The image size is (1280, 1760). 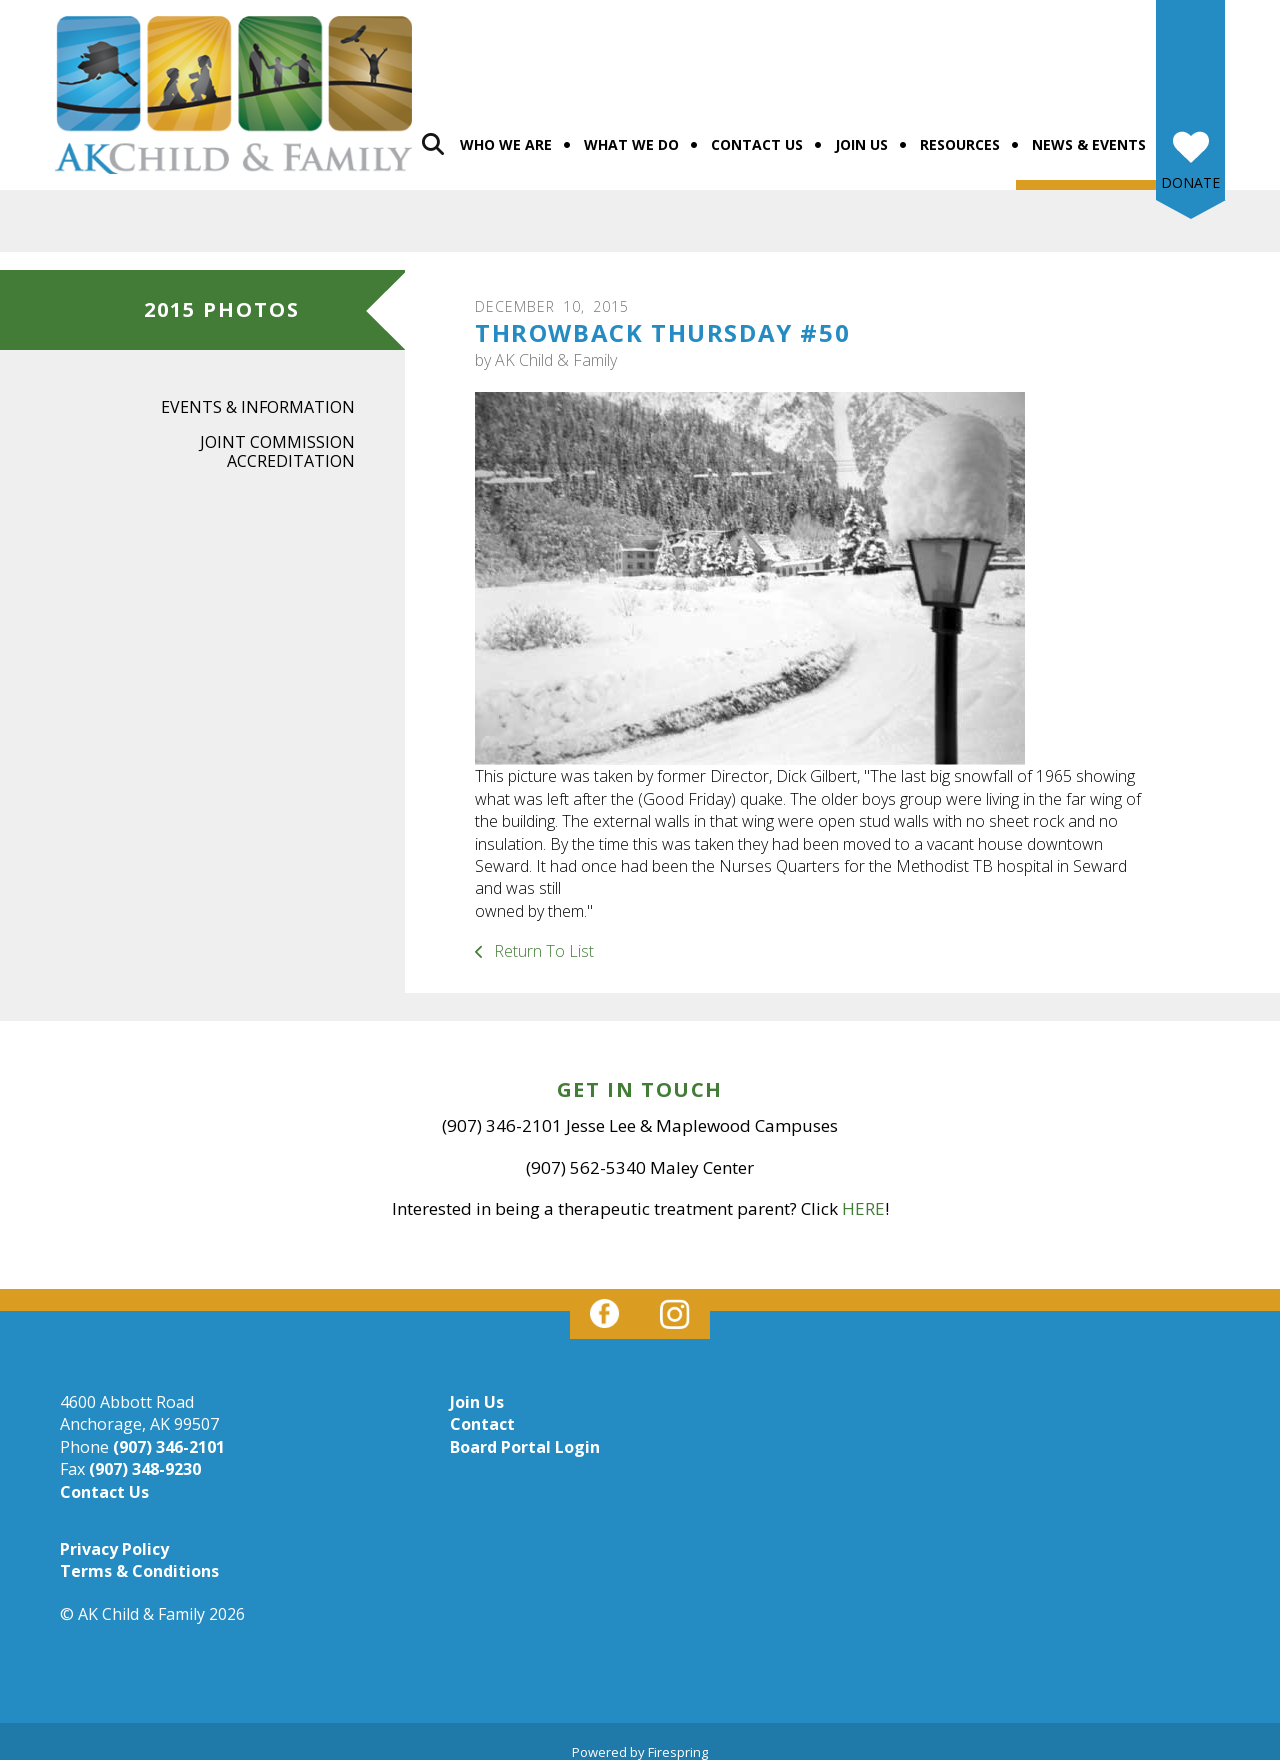 I want to click on Firespring, so click(x=678, y=1741).